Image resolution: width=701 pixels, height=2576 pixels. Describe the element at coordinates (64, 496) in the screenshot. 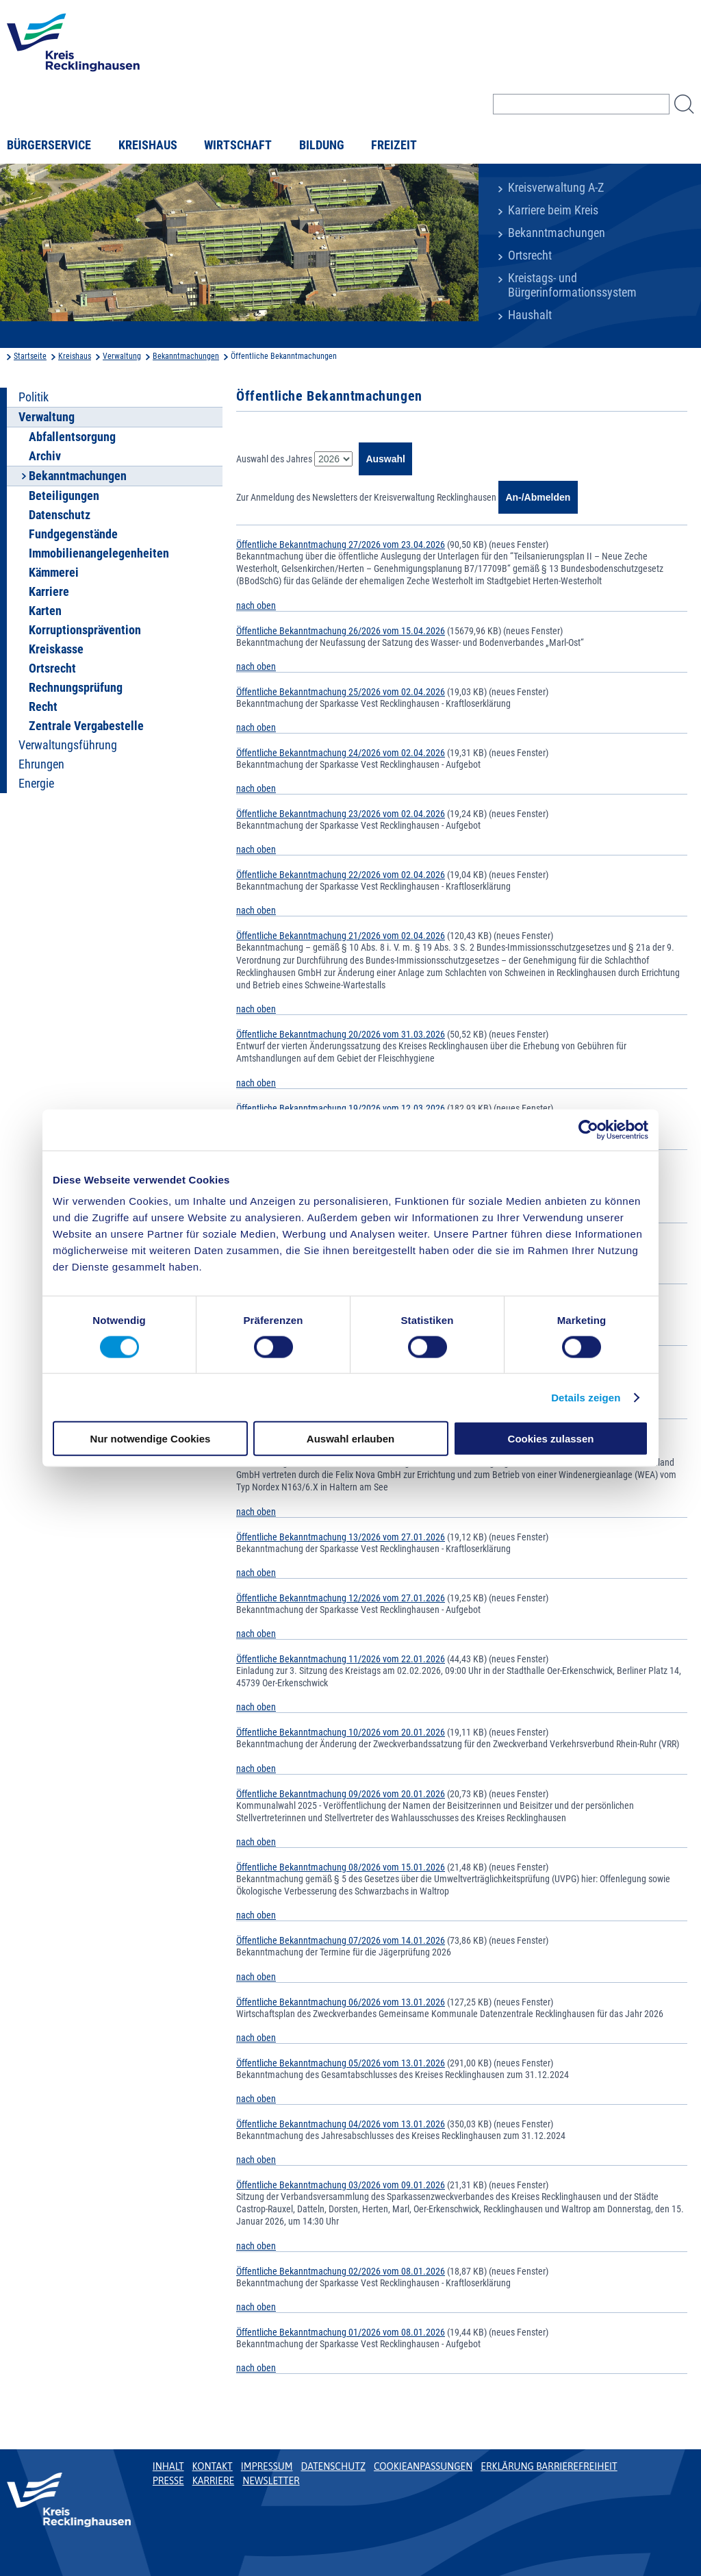

I see `Beteiligungen` at that location.